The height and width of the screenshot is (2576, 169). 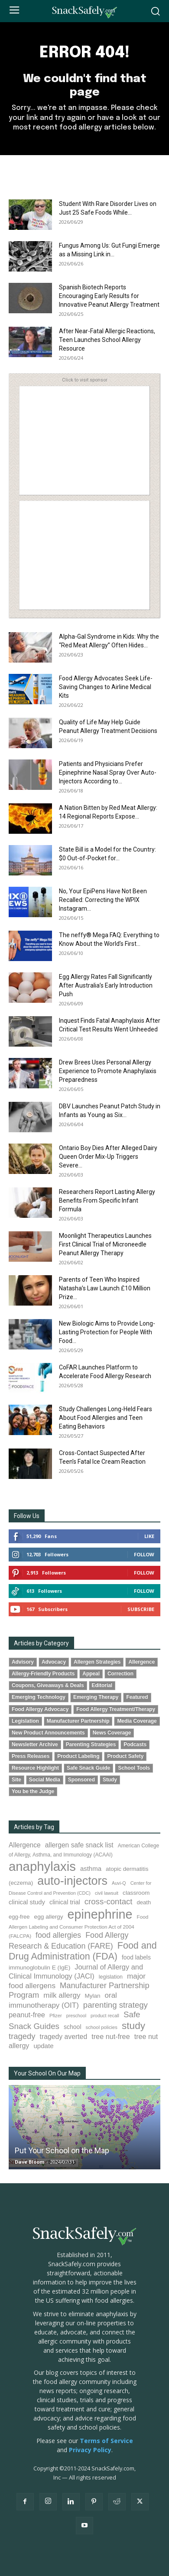 I want to click on study [study (363 items)], so click(x=133, y=2025).